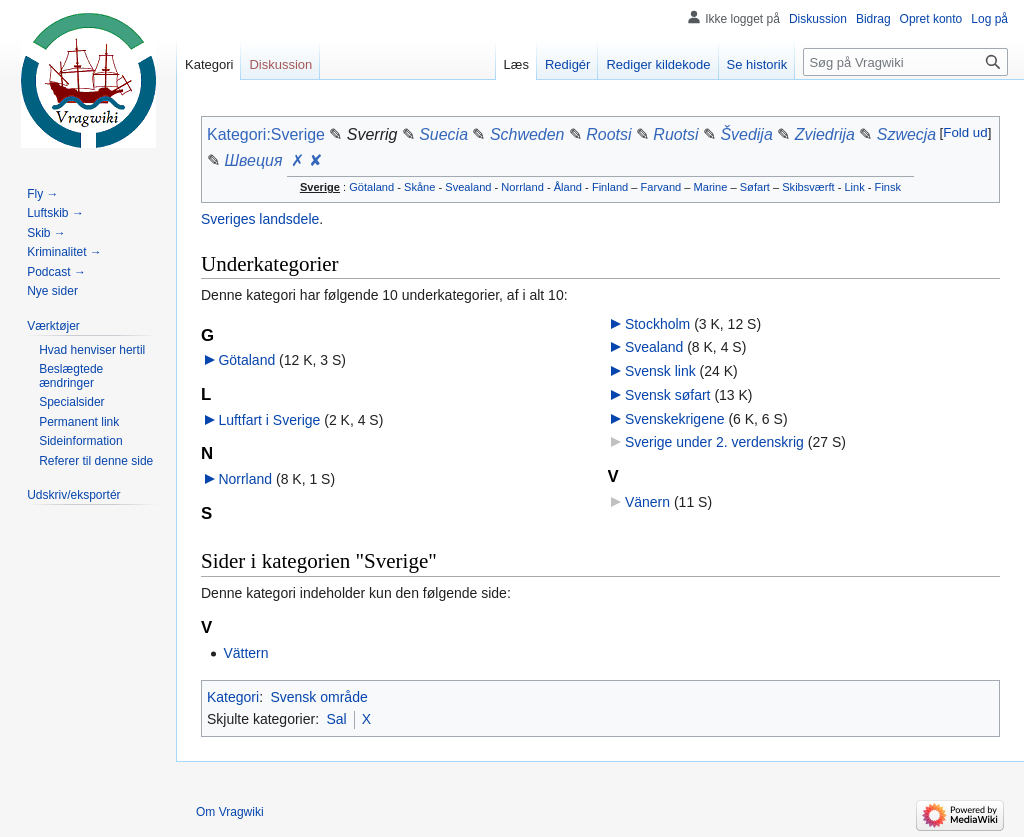  I want to click on Skibsværft, so click(808, 187).